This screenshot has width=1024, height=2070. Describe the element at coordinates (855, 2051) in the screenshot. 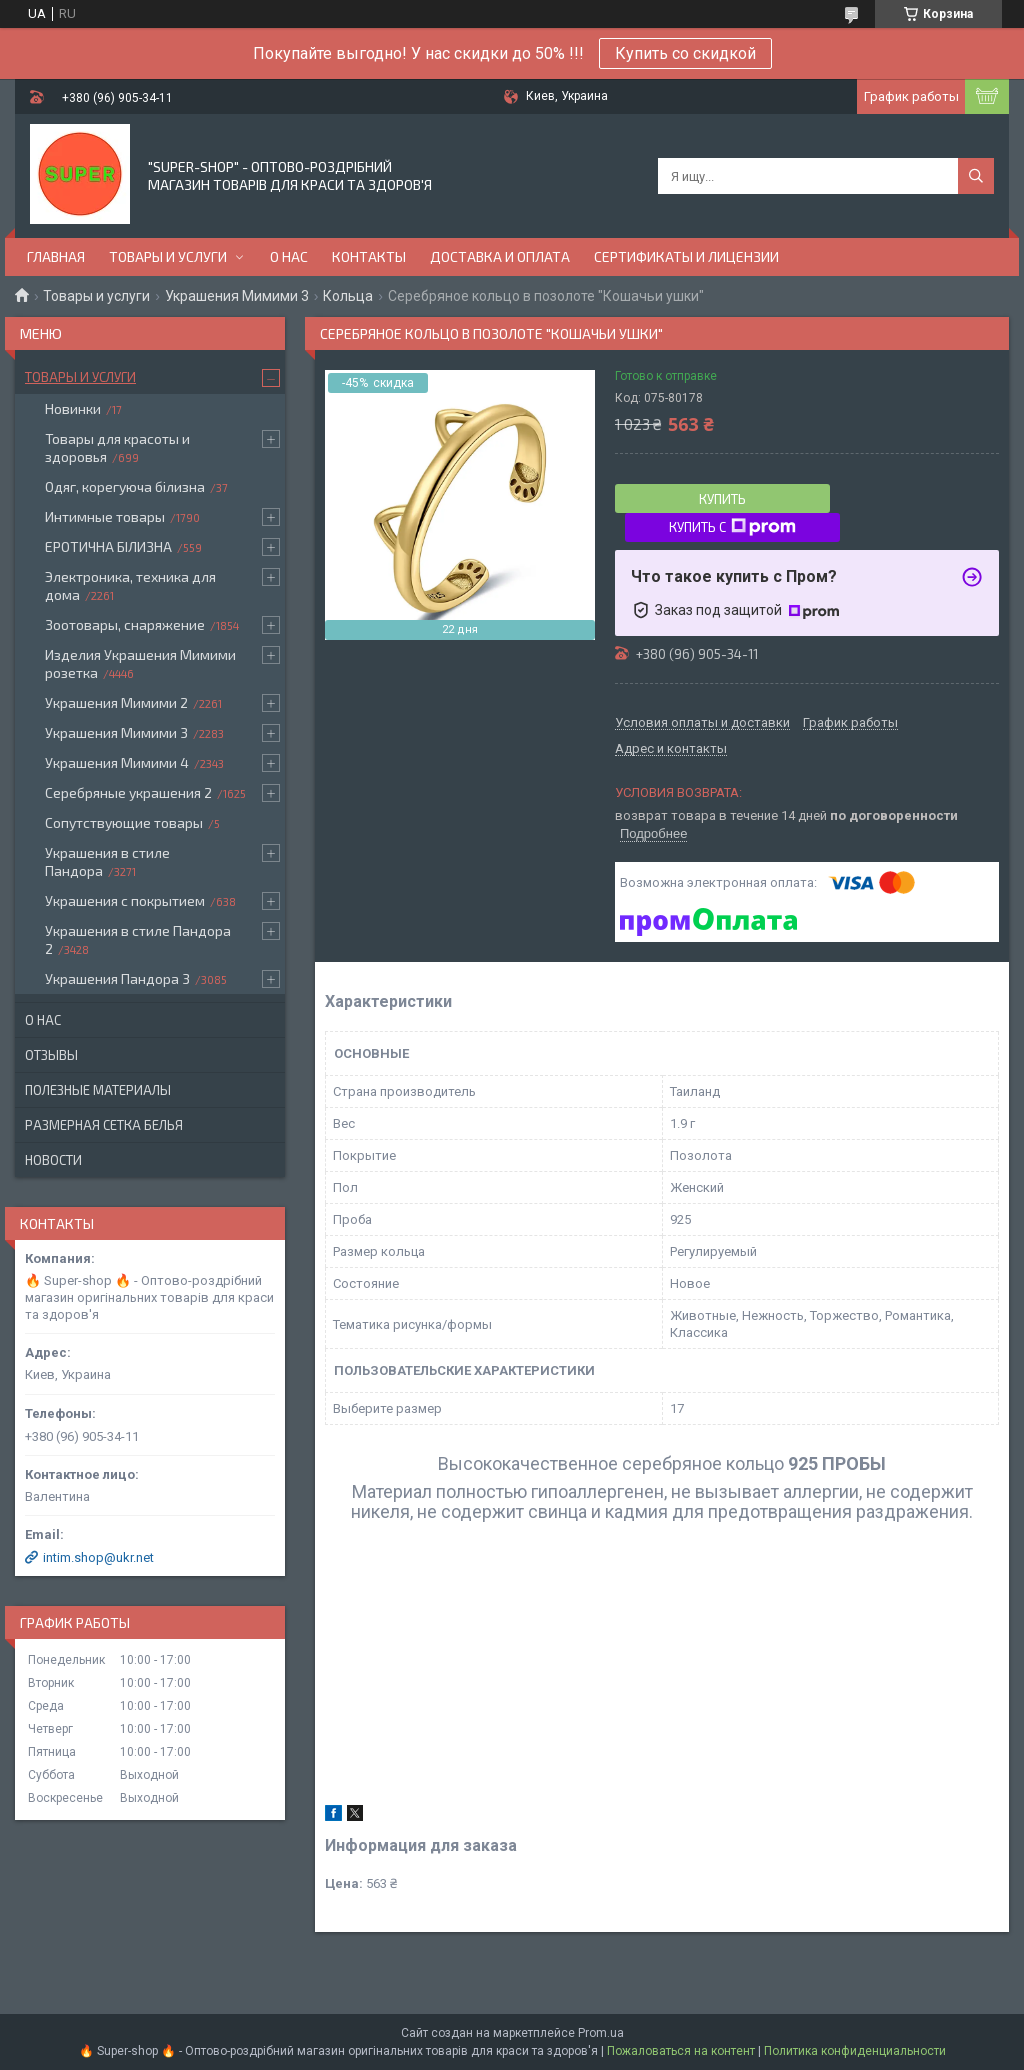

I see `Политика конфиденциальности` at that location.